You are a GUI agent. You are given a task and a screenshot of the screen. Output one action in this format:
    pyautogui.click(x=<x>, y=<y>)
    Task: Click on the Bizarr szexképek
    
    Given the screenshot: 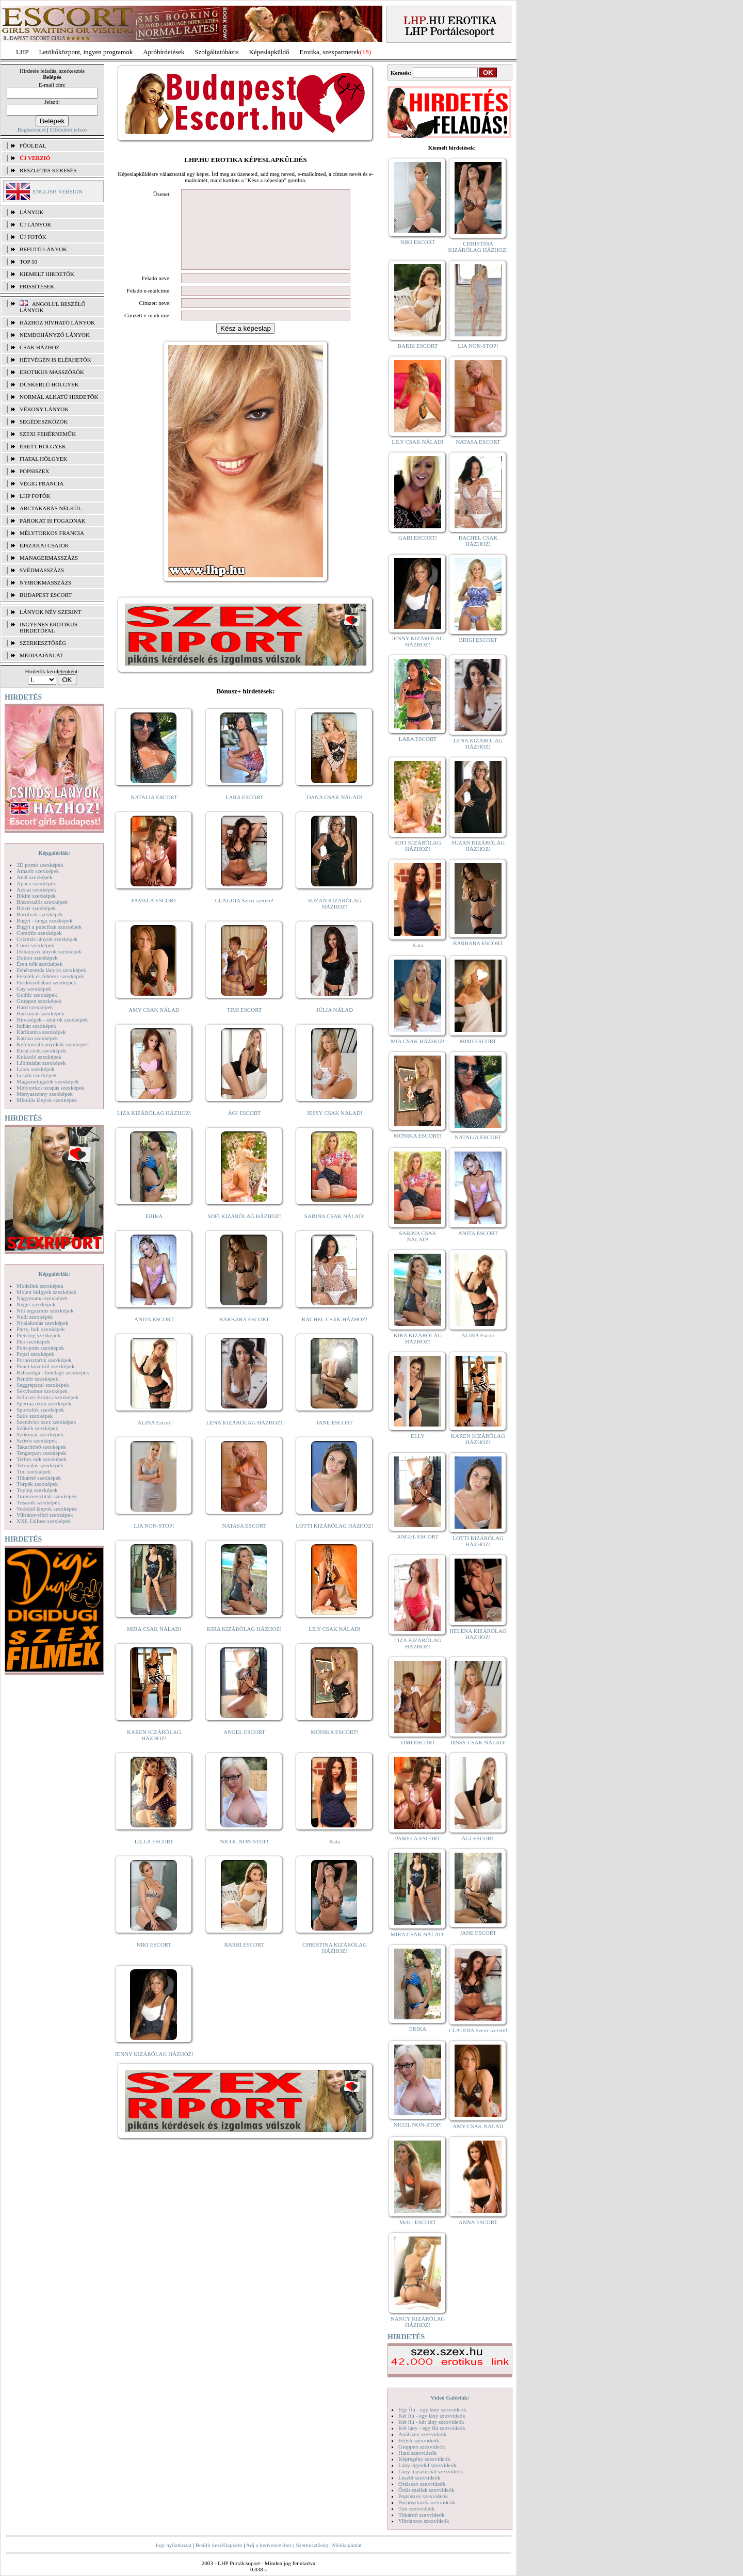 What is the action you would take?
    pyautogui.click(x=36, y=908)
    